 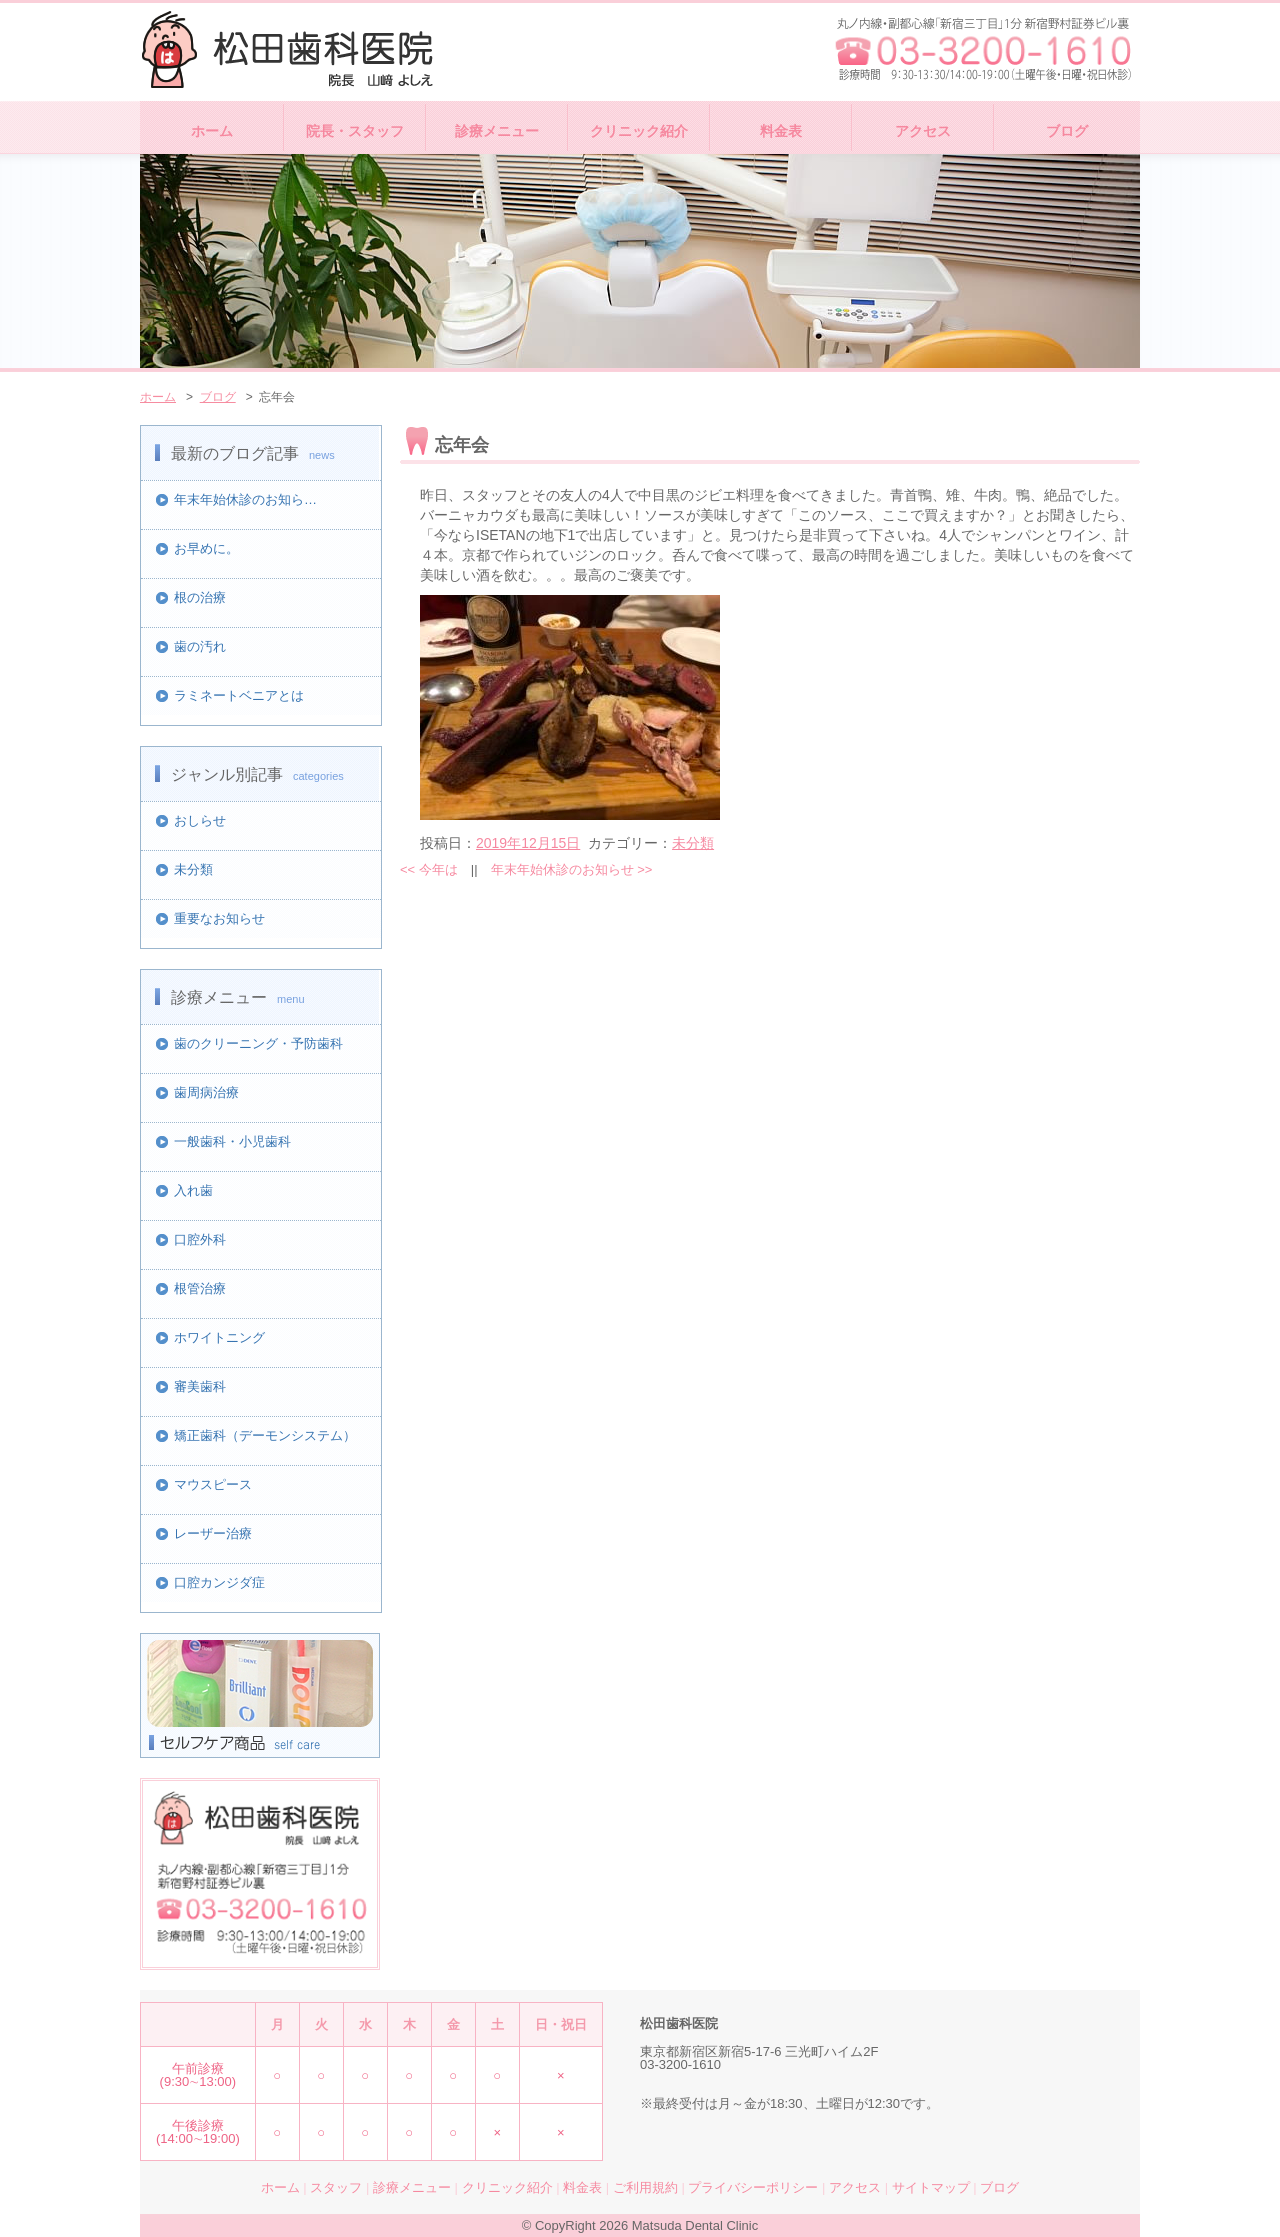 I want to click on 重要なお知らせ, so click(x=219, y=918).